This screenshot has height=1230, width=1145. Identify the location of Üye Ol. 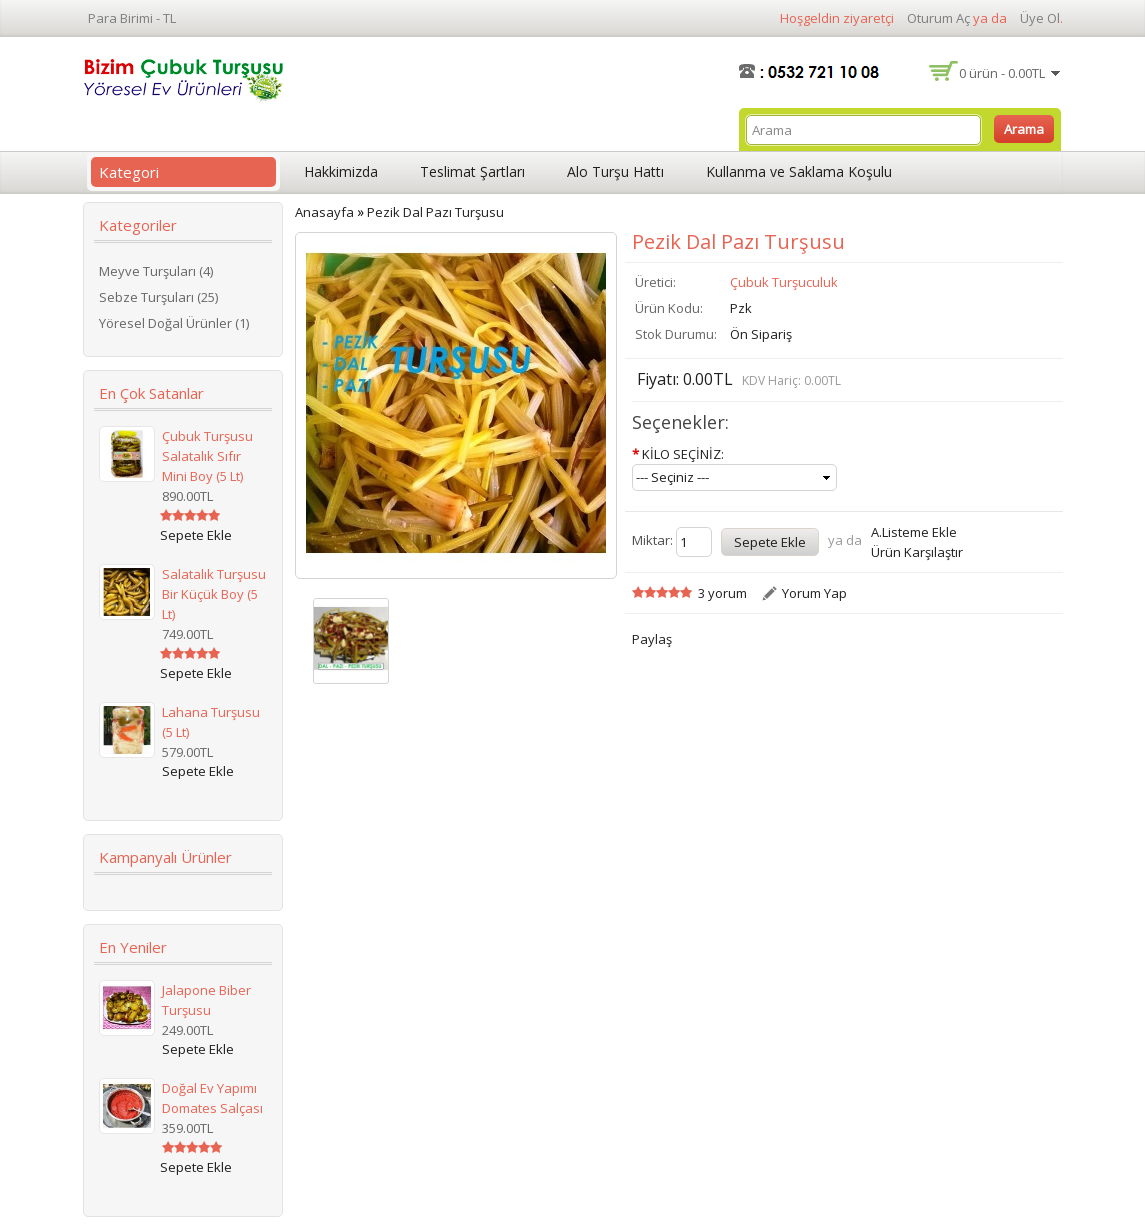
(1040, 18).